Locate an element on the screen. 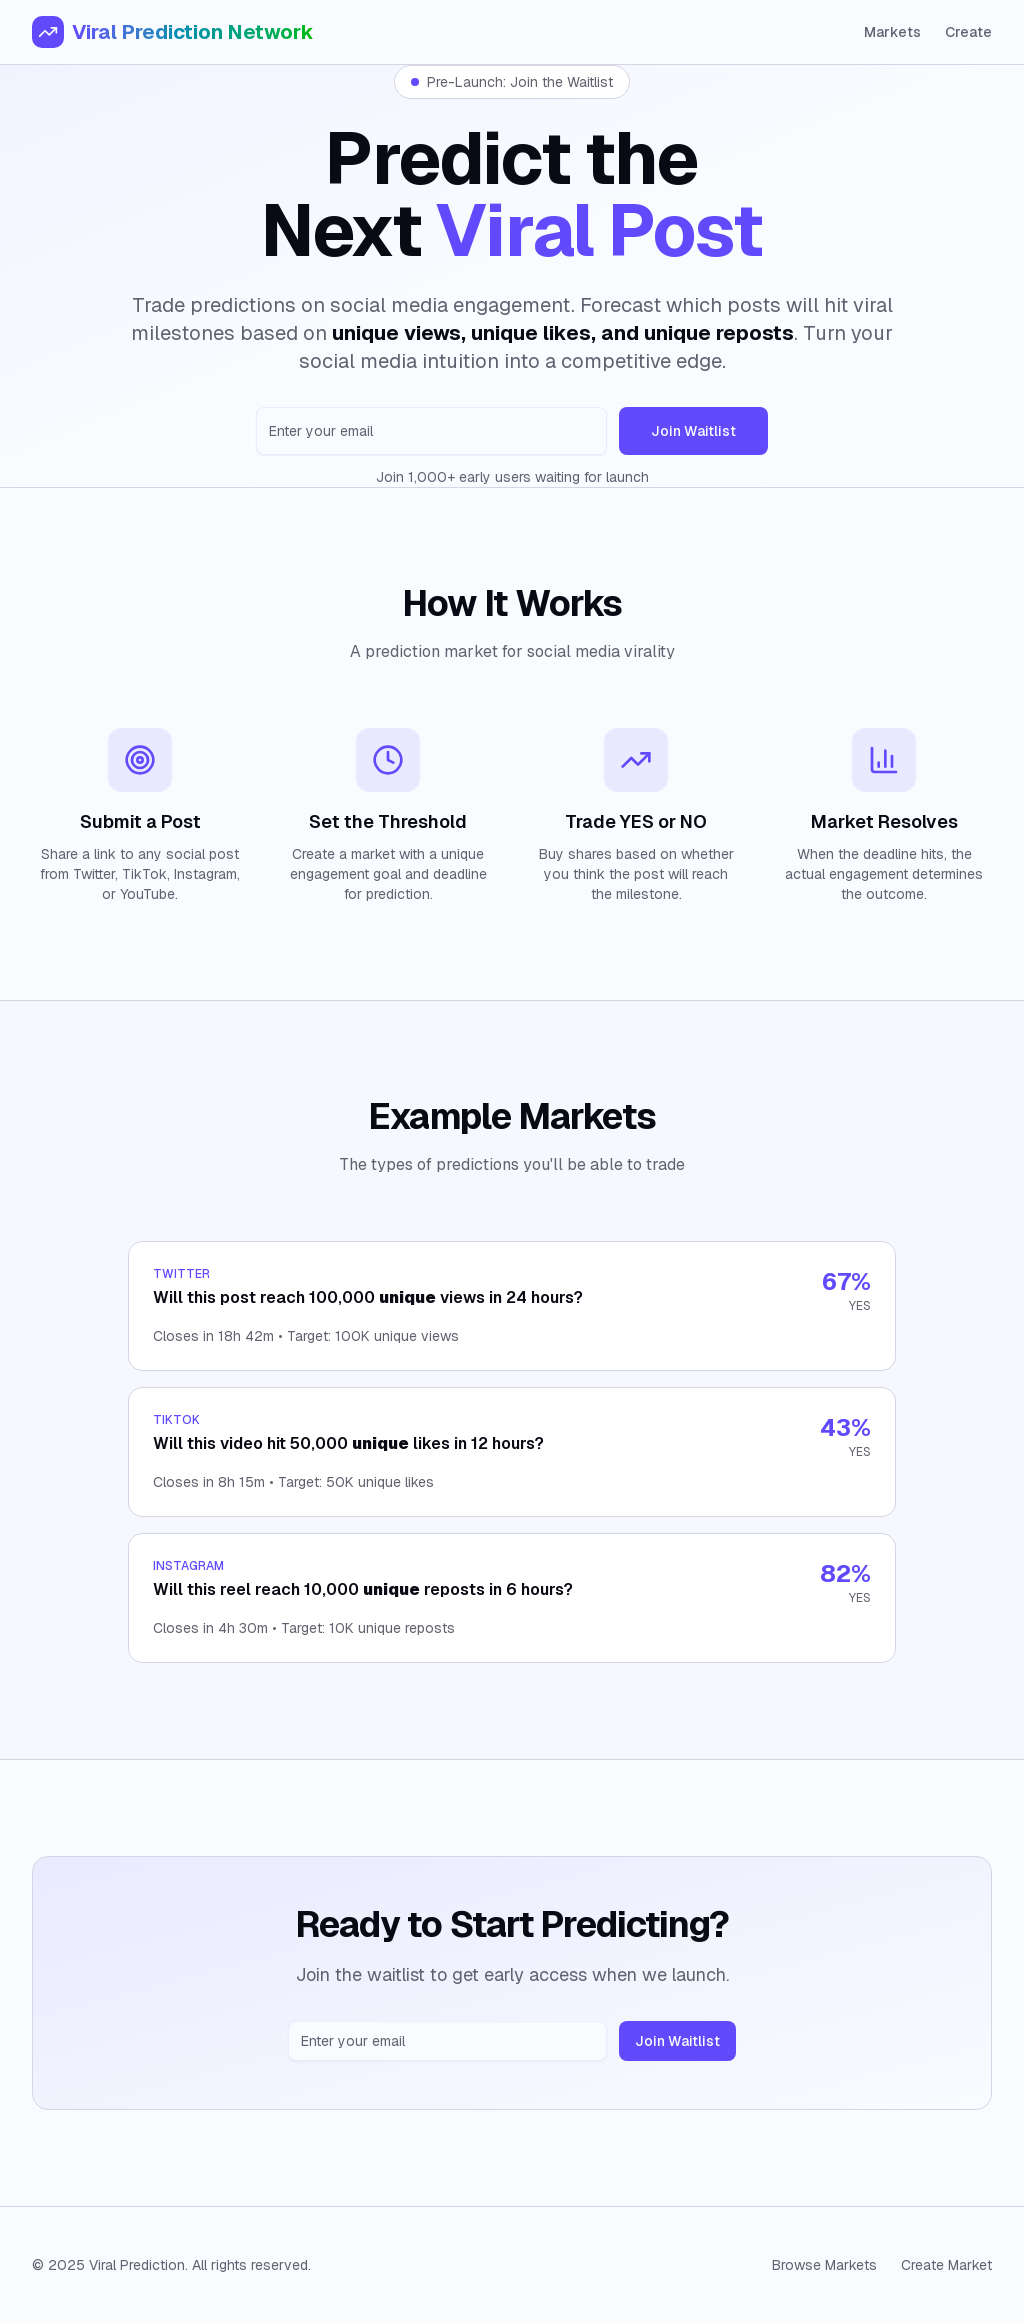  Join Waitlist is located at coordinates (693, 431).